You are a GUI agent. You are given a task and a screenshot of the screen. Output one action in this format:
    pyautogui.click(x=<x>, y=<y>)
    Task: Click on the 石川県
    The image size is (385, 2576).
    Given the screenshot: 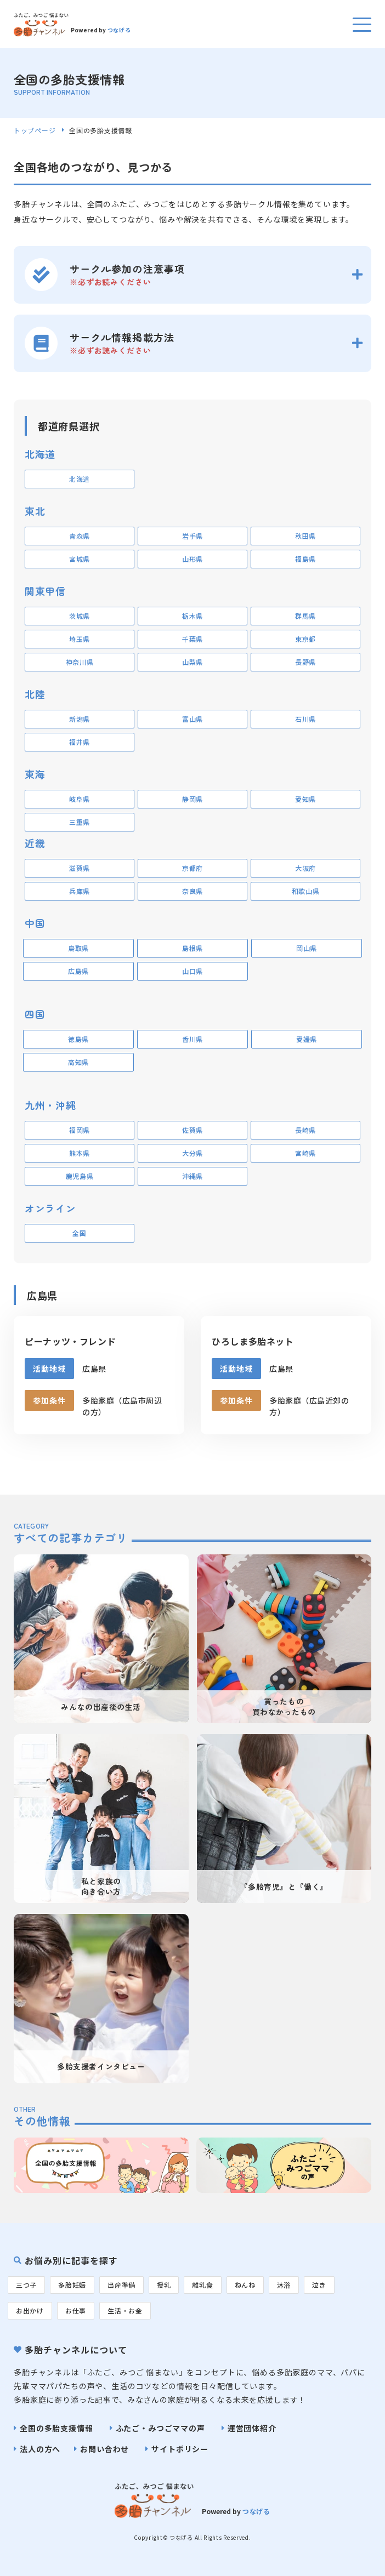 What is the action you would take?
    pyautogui.click(x=305, y=718)
    